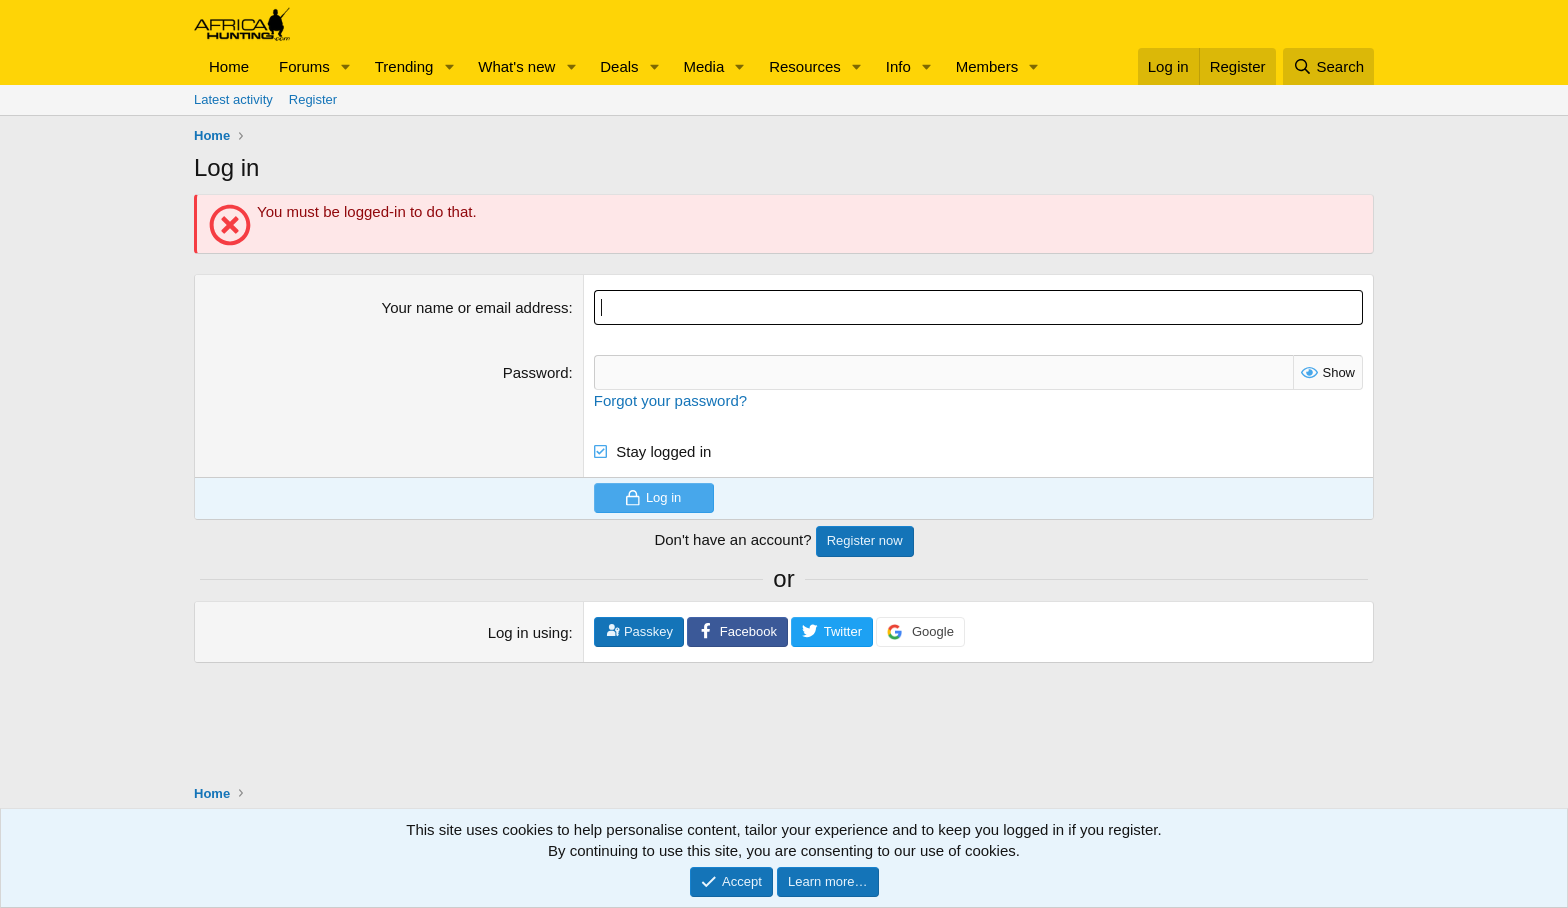 This screenshot has height=908, width=1568. What do you see at coordinates (670, 400) in the screenshot?
I see `Forgot your password?` at bounding box center [670, 400].